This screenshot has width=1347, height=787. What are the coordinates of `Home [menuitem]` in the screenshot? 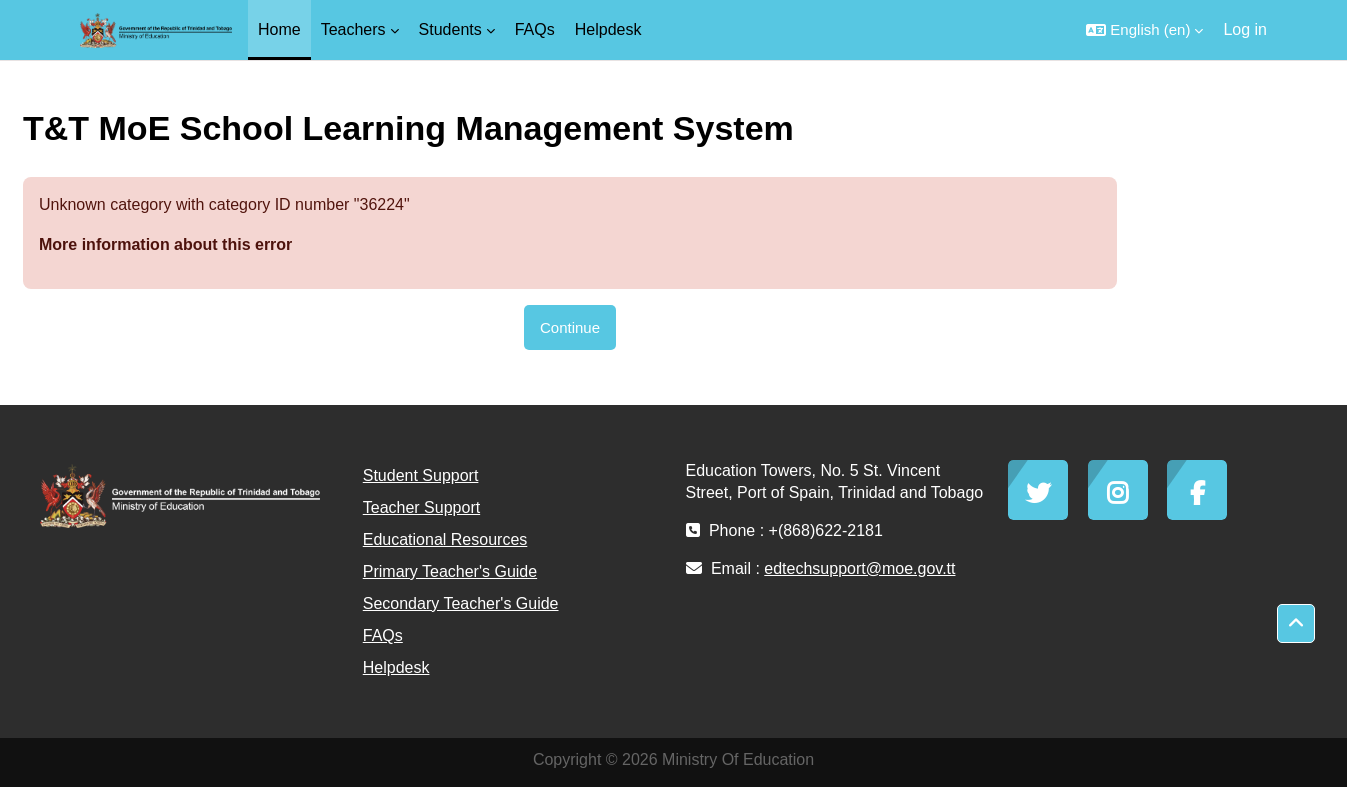 It's located at (279, 29).